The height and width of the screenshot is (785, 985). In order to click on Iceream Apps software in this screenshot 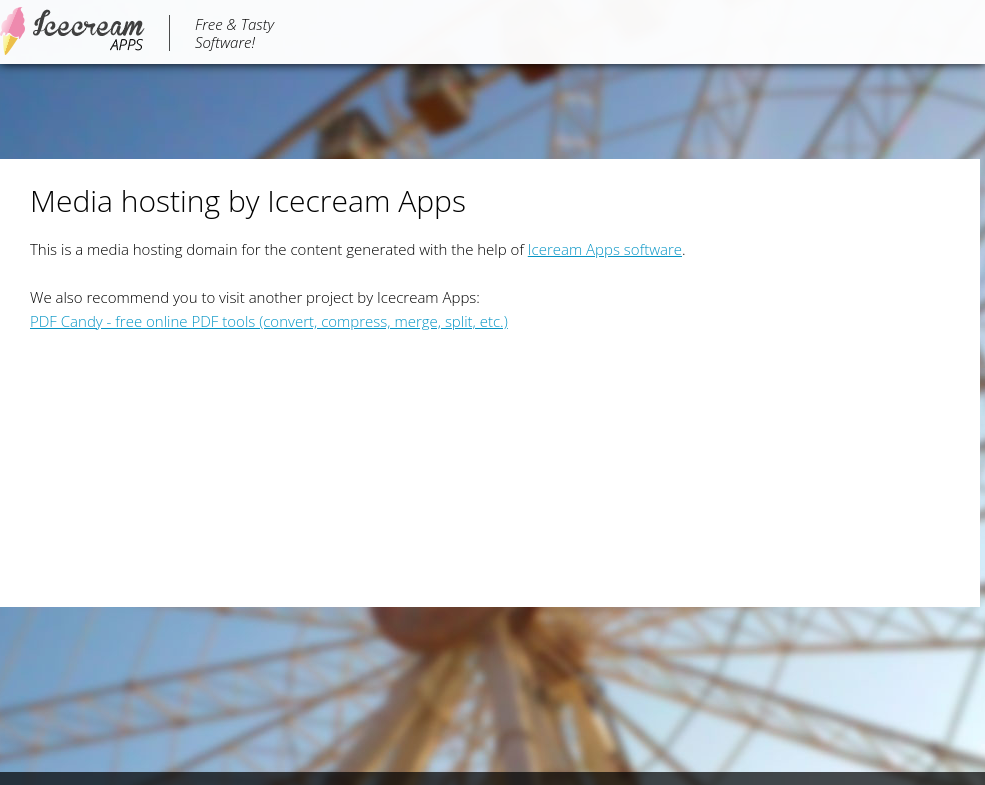, I will do `click(605, 249)`.